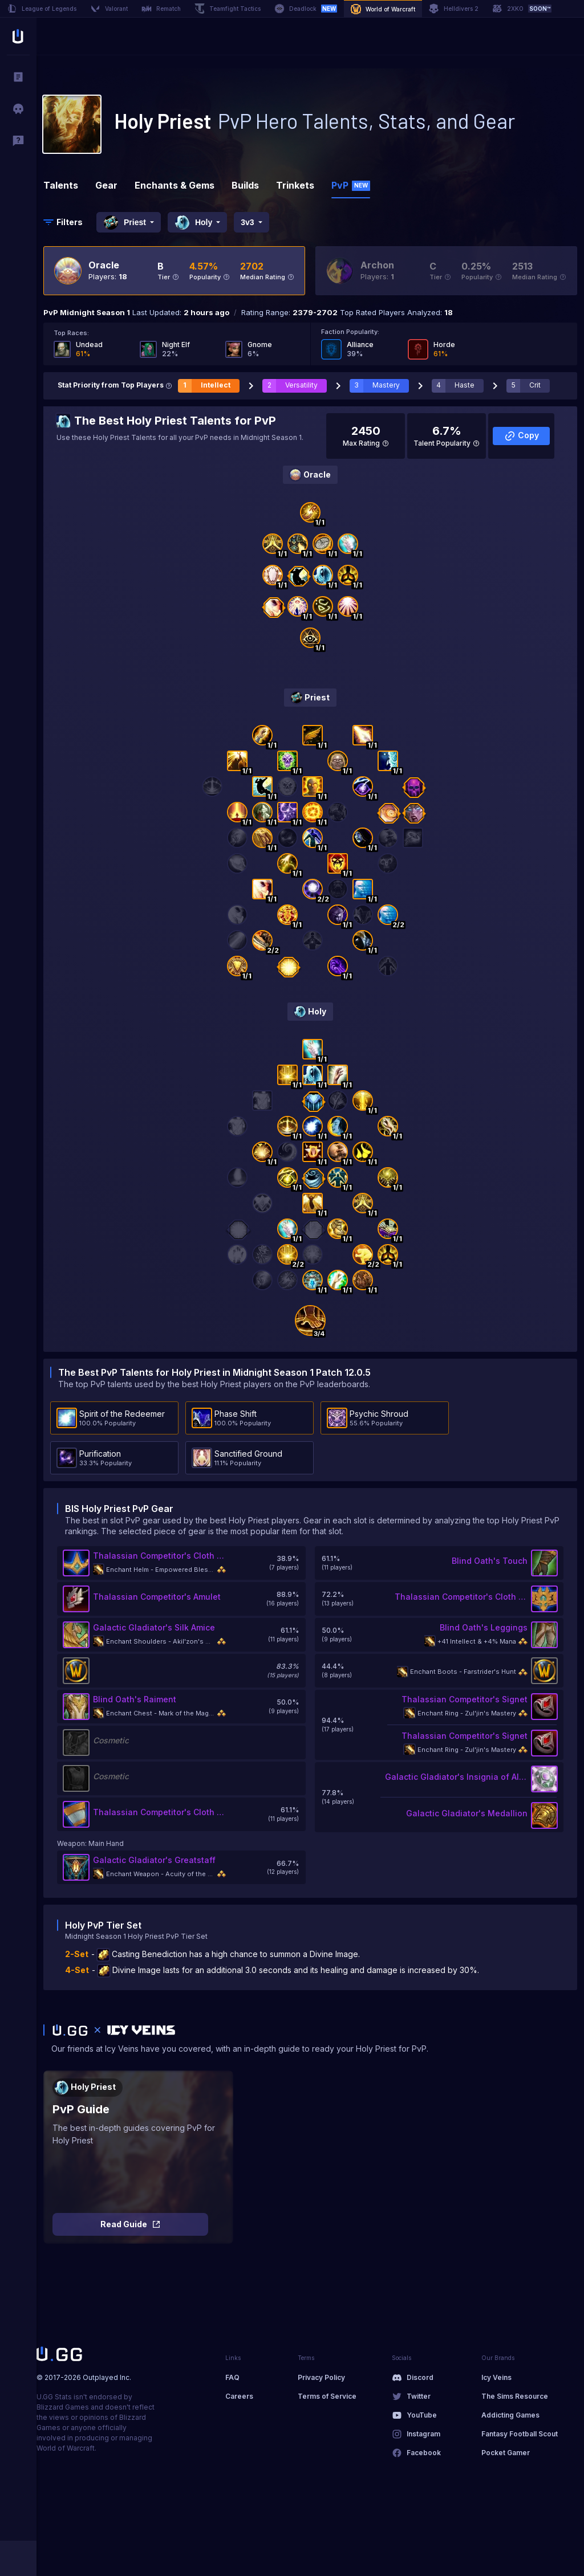 This screenshot has width=584, height=2576. I want to click on Builds, so click(245, 185).